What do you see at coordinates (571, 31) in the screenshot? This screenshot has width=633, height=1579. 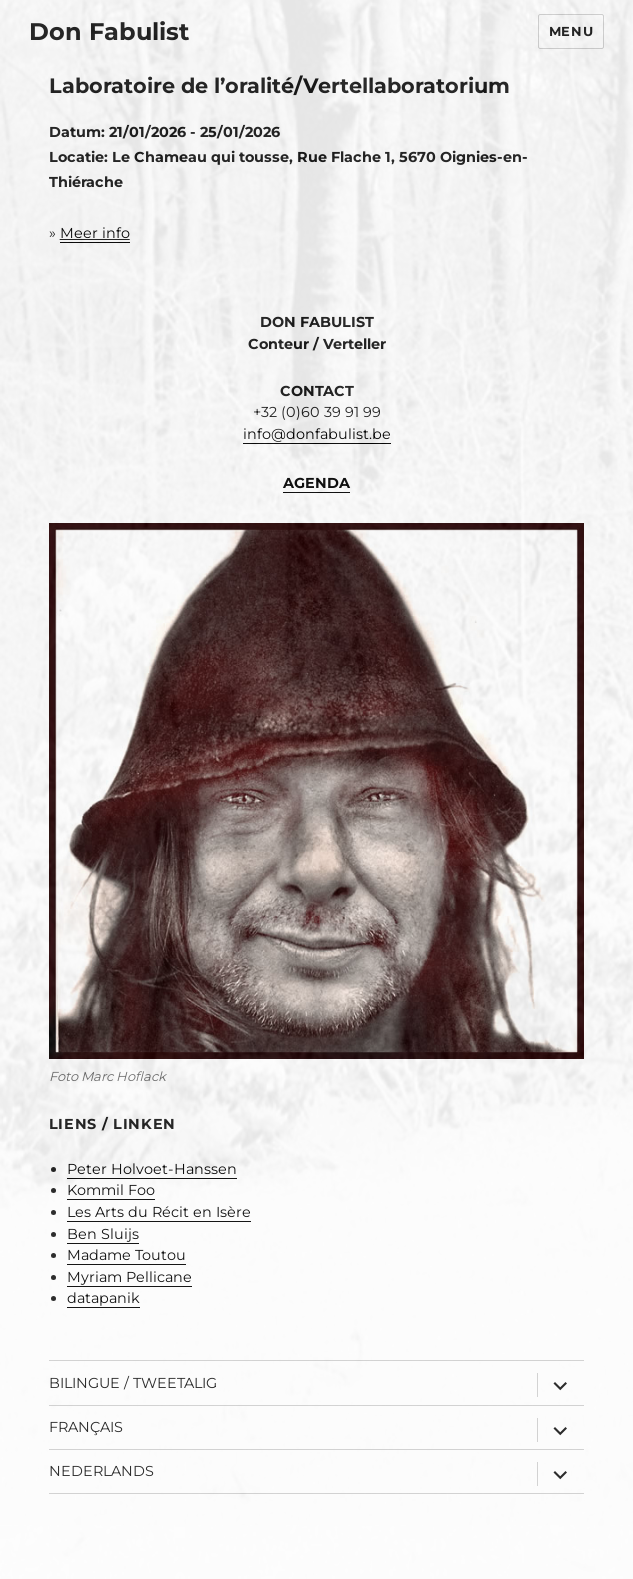 I see `Menu` at bounding box center [571, 31].